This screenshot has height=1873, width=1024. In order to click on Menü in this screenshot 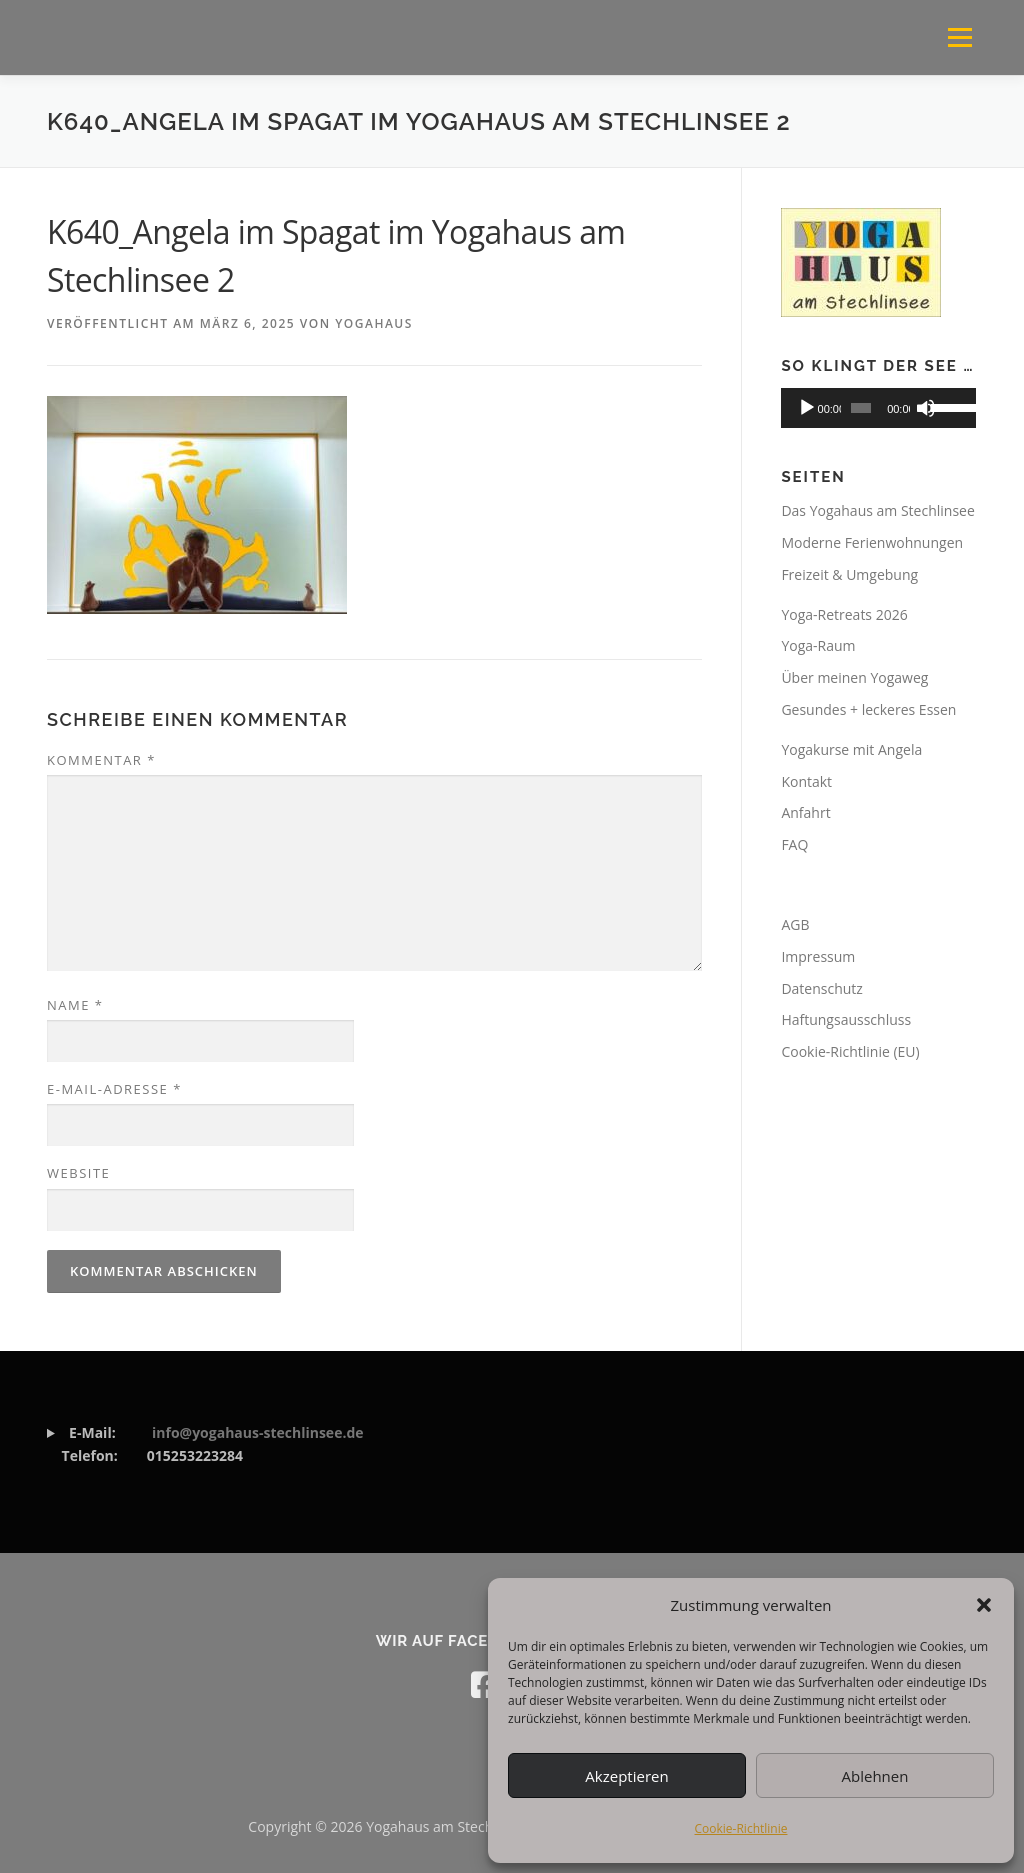, I will do `click(959, 37)`.